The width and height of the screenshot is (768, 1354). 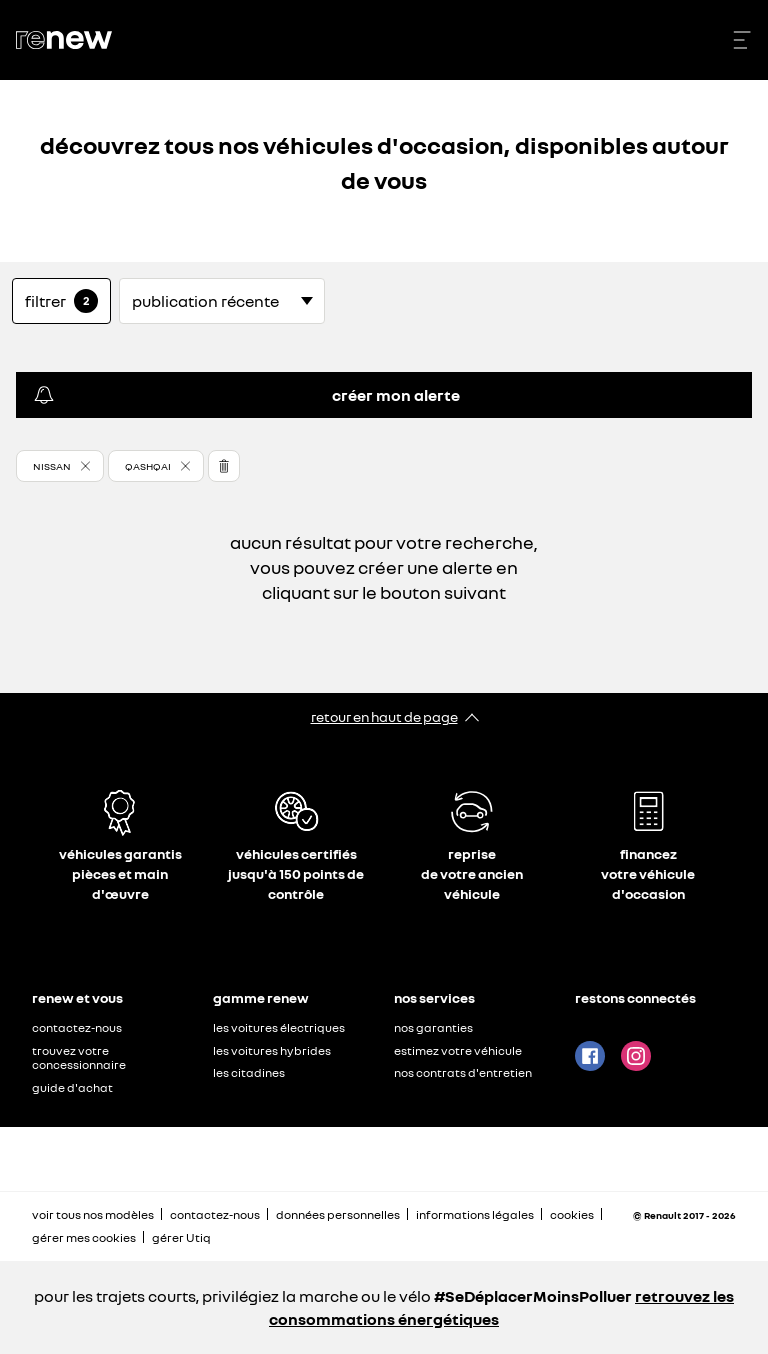 What do you see at coordinates (60, 466) in the screenshot?
I see `[button]` at bounding box center [60, 466].